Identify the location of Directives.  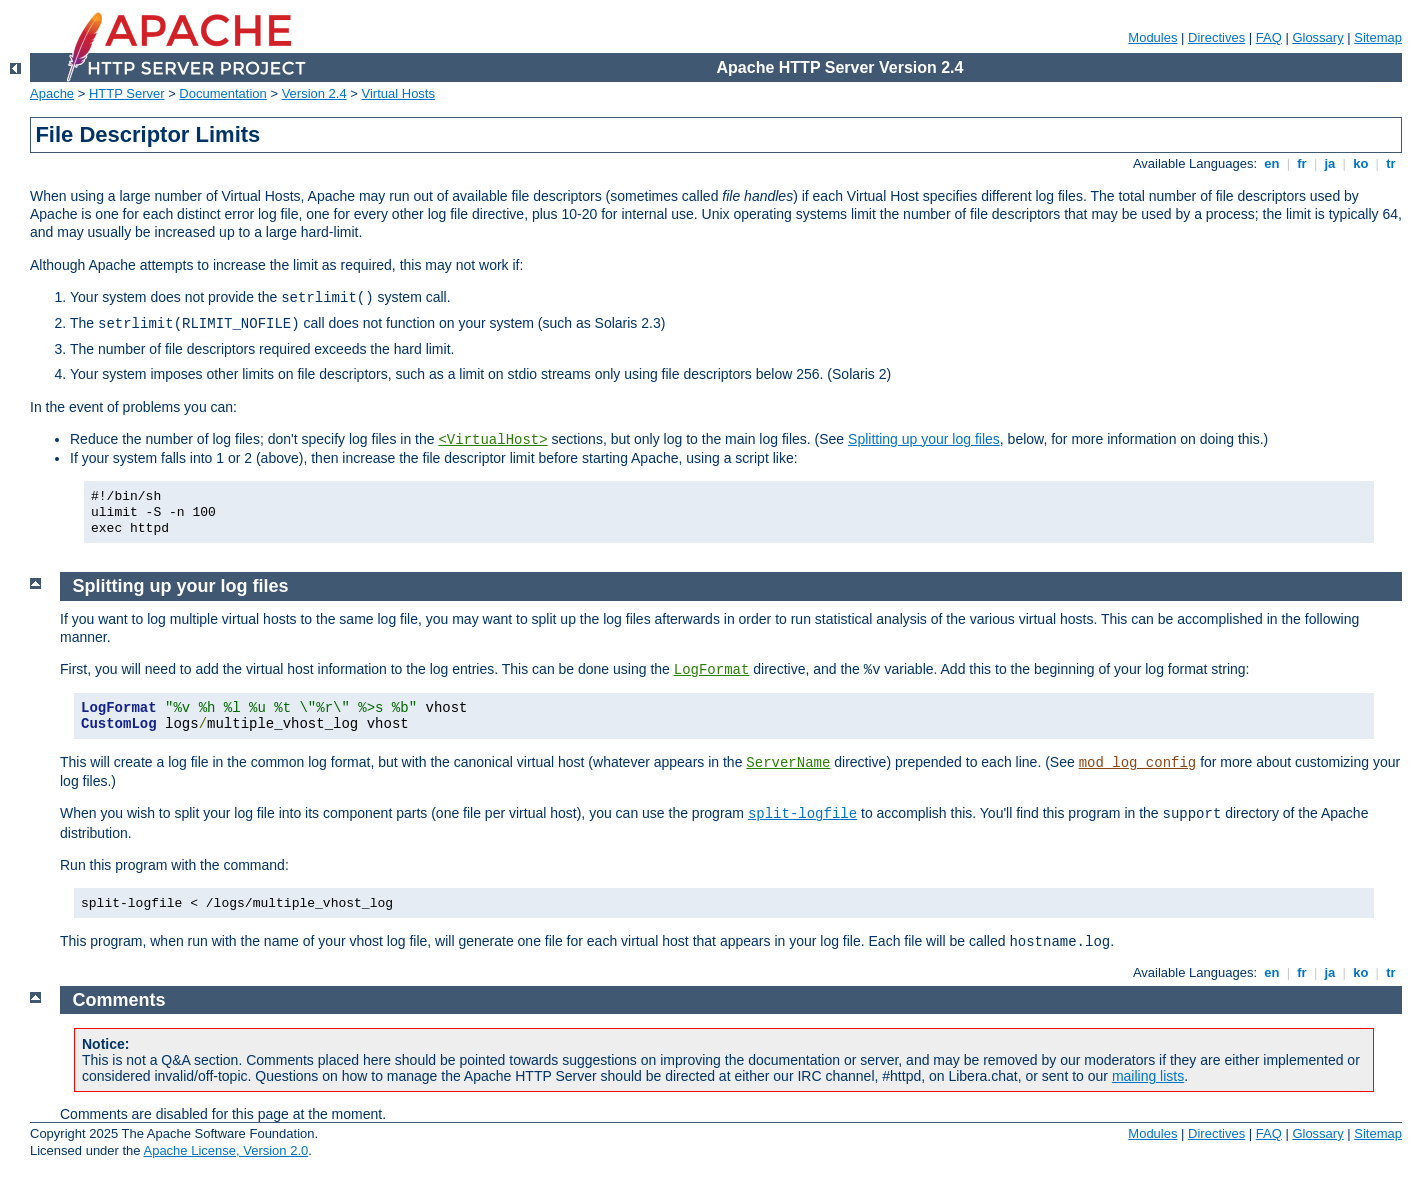
(1216, 37).